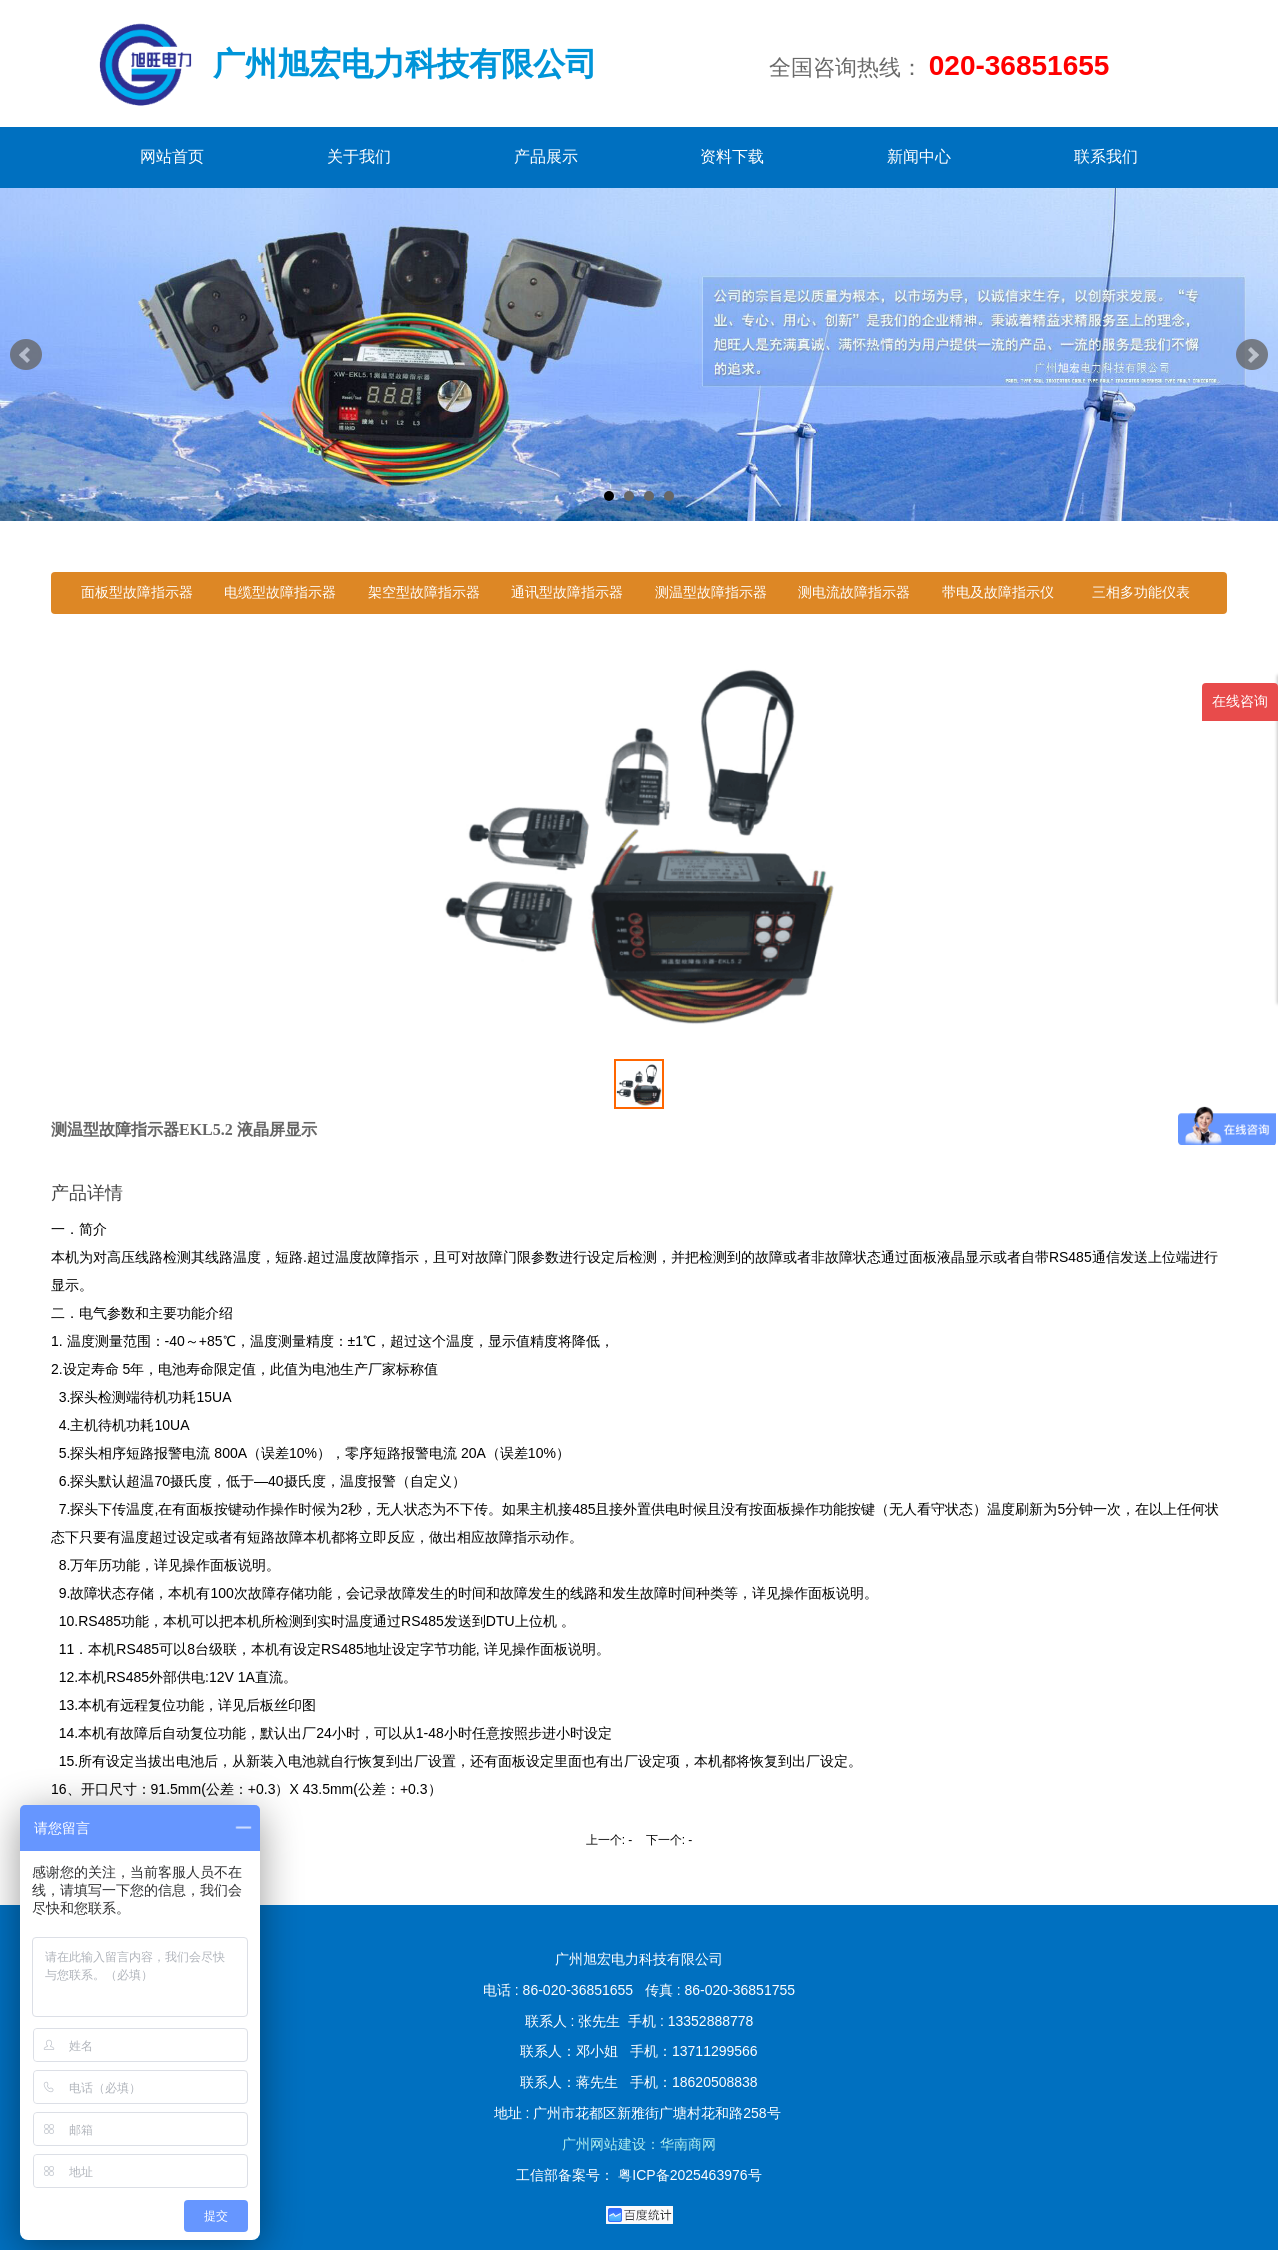 Image resolution: width=1278 pixels, height=2250 pixels. I want to click on 测温型故障指示器, so click(711, 592).